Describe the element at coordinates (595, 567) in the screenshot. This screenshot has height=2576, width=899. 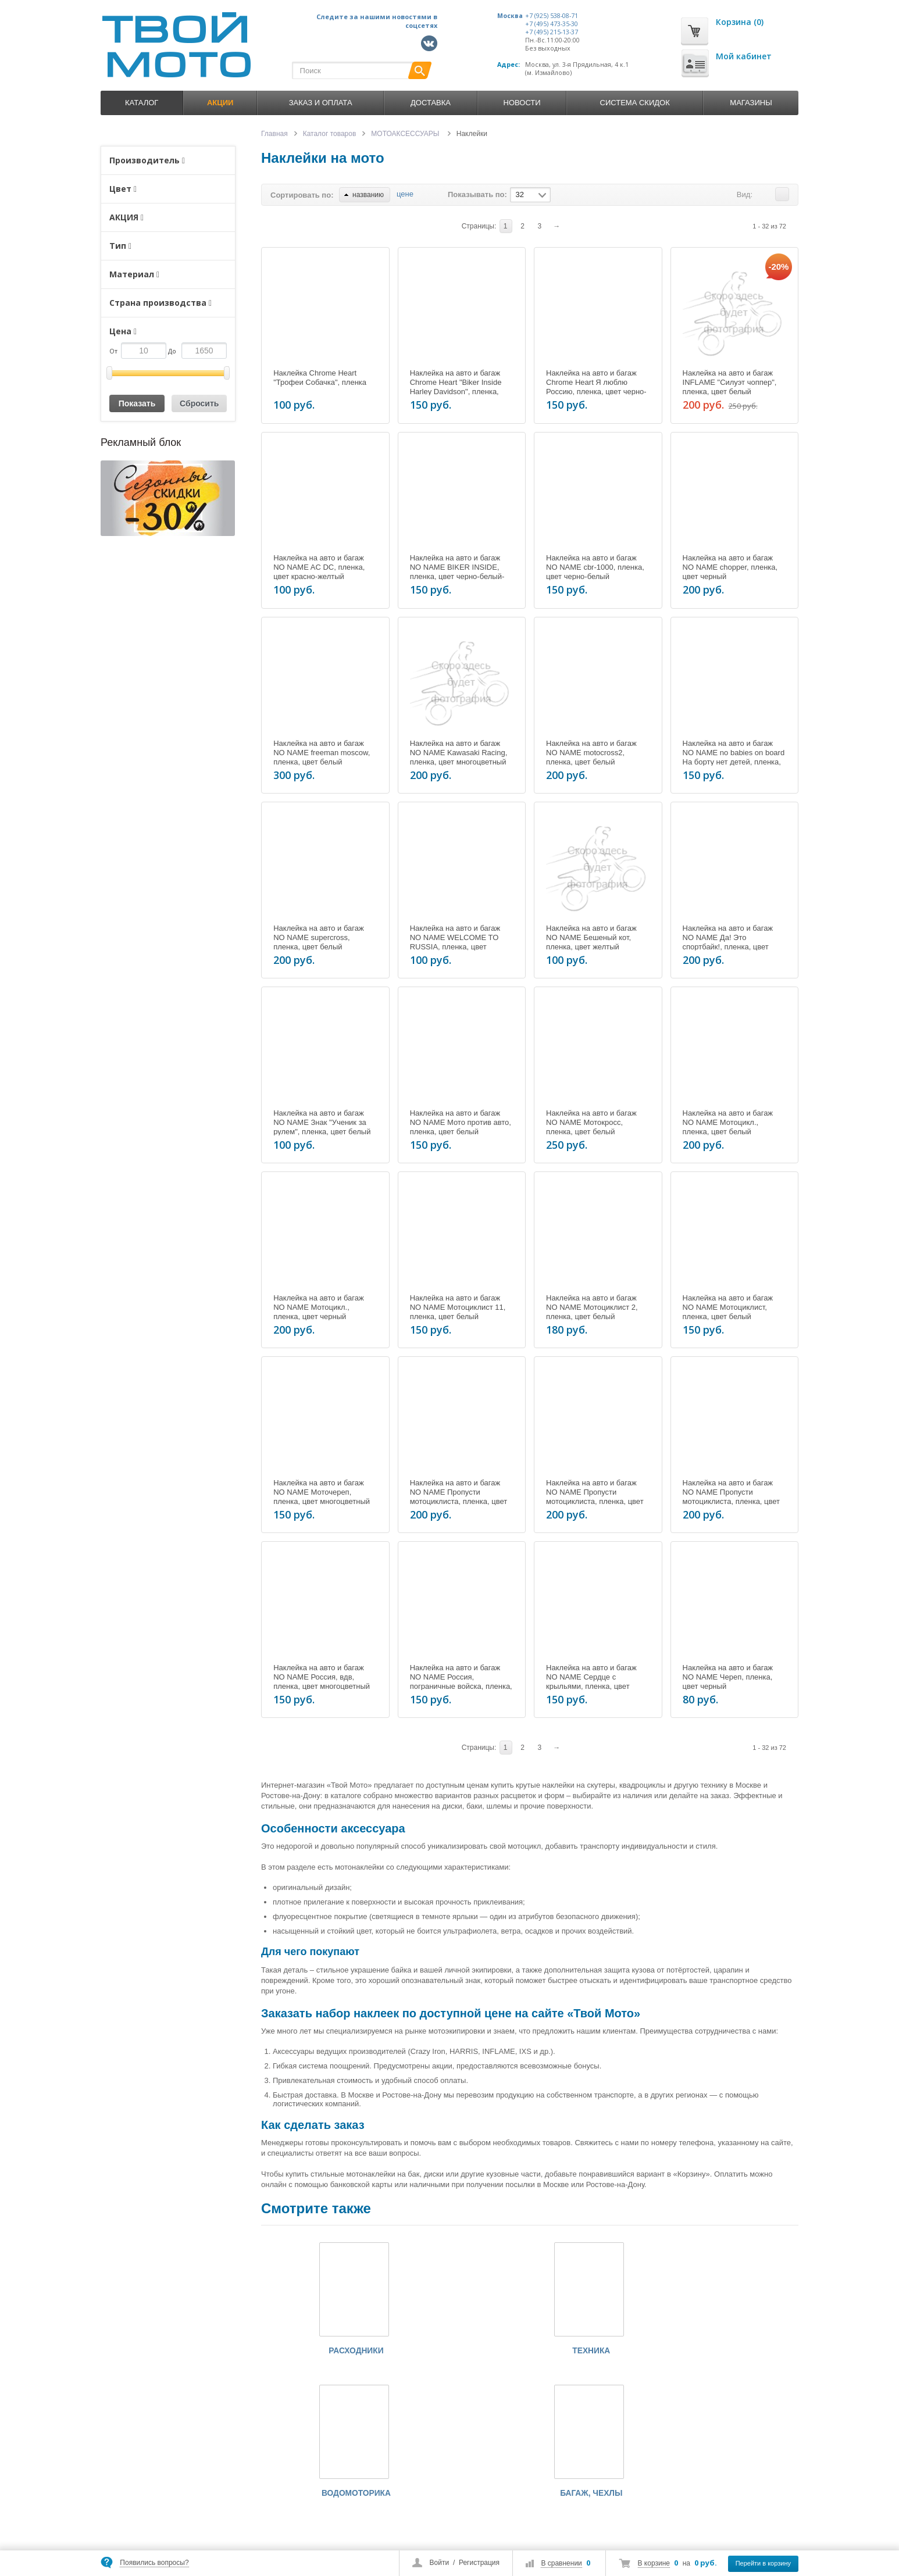
I see `Наклейка на авто и багаж NO NAME cbr-1000, пленка, цвет черно-белый` at that location.